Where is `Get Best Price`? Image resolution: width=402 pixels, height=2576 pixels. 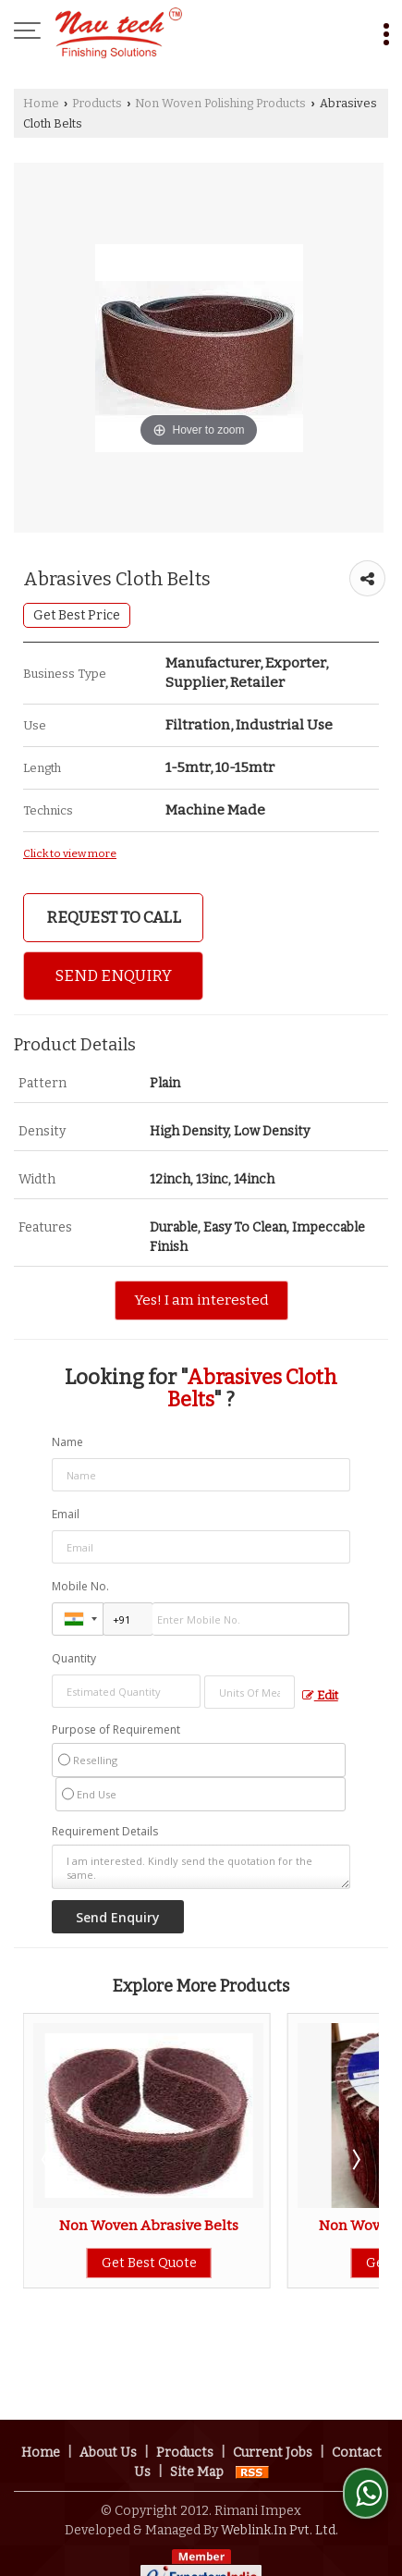
Get Best Price is located at coordinates (76, 615).